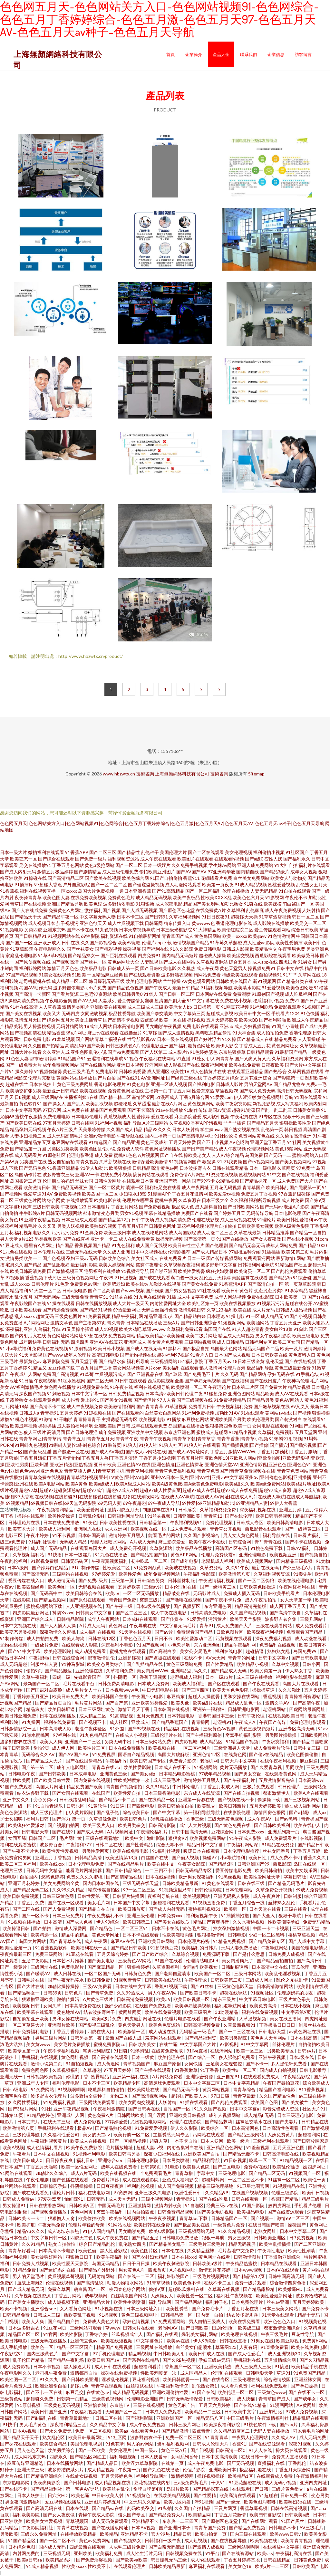 The image size is (330, 2576). I want to click on 91我要操, so click(232, 1161).